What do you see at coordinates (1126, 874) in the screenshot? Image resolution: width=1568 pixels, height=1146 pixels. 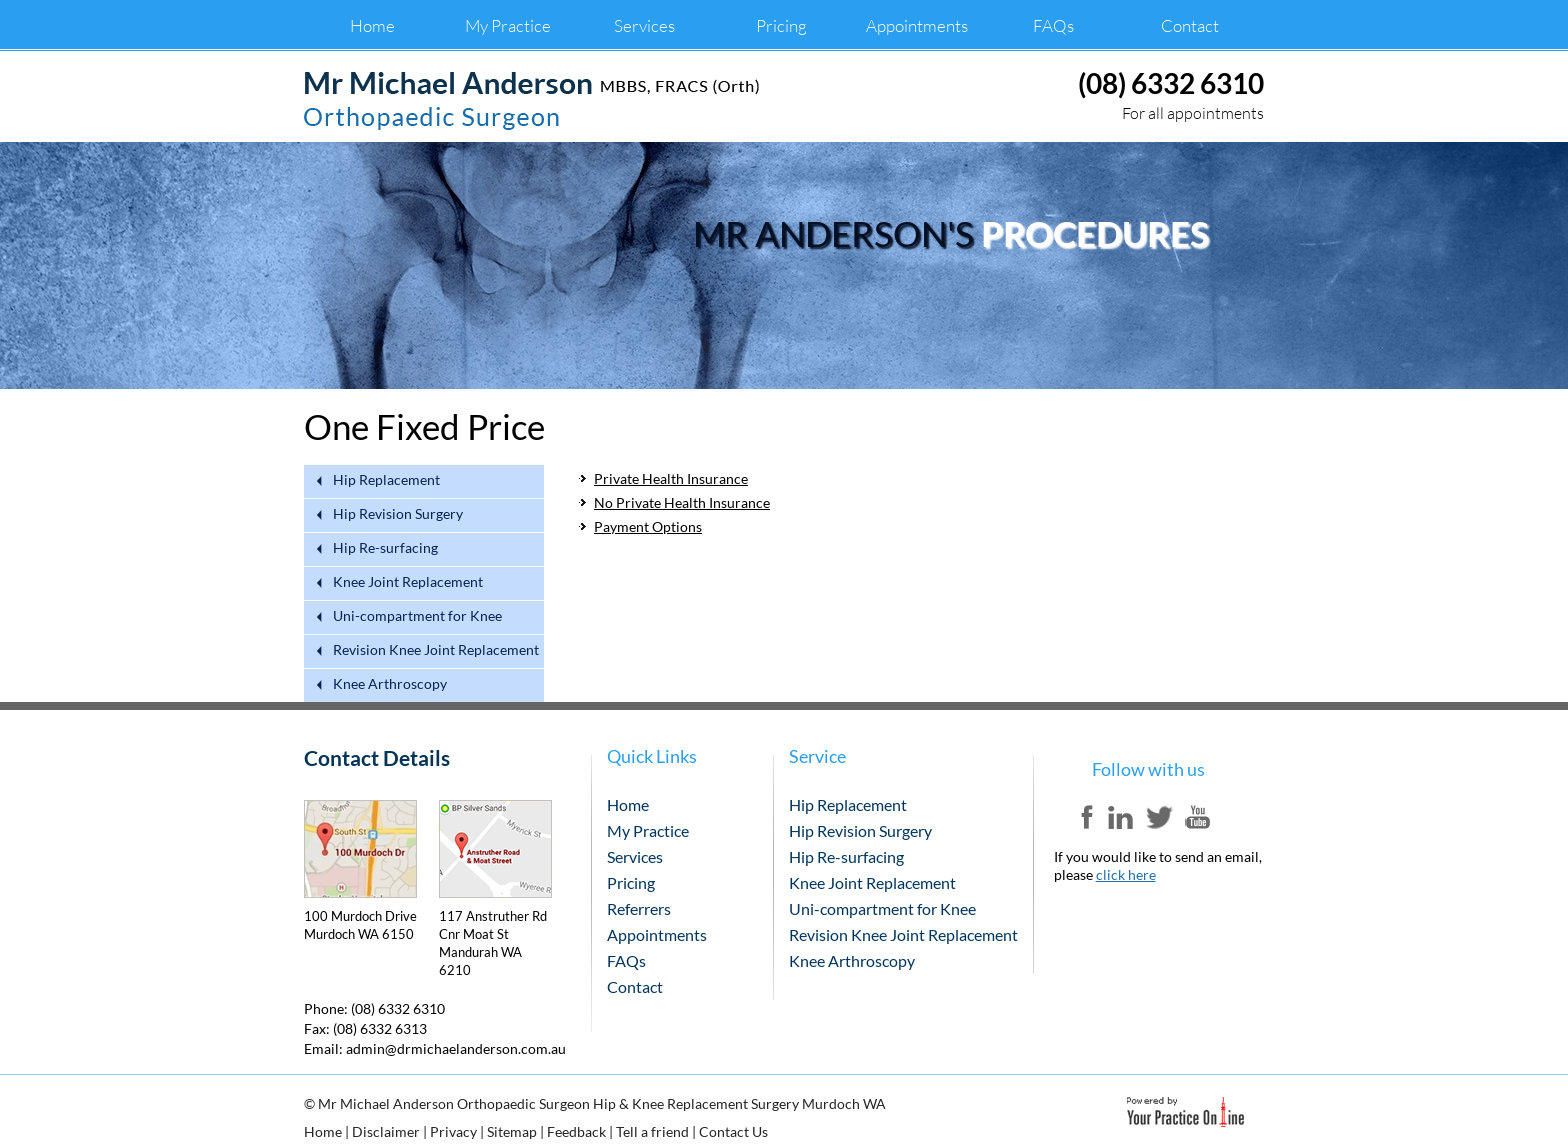 I see `click here` at bounding box center [1126, 874].